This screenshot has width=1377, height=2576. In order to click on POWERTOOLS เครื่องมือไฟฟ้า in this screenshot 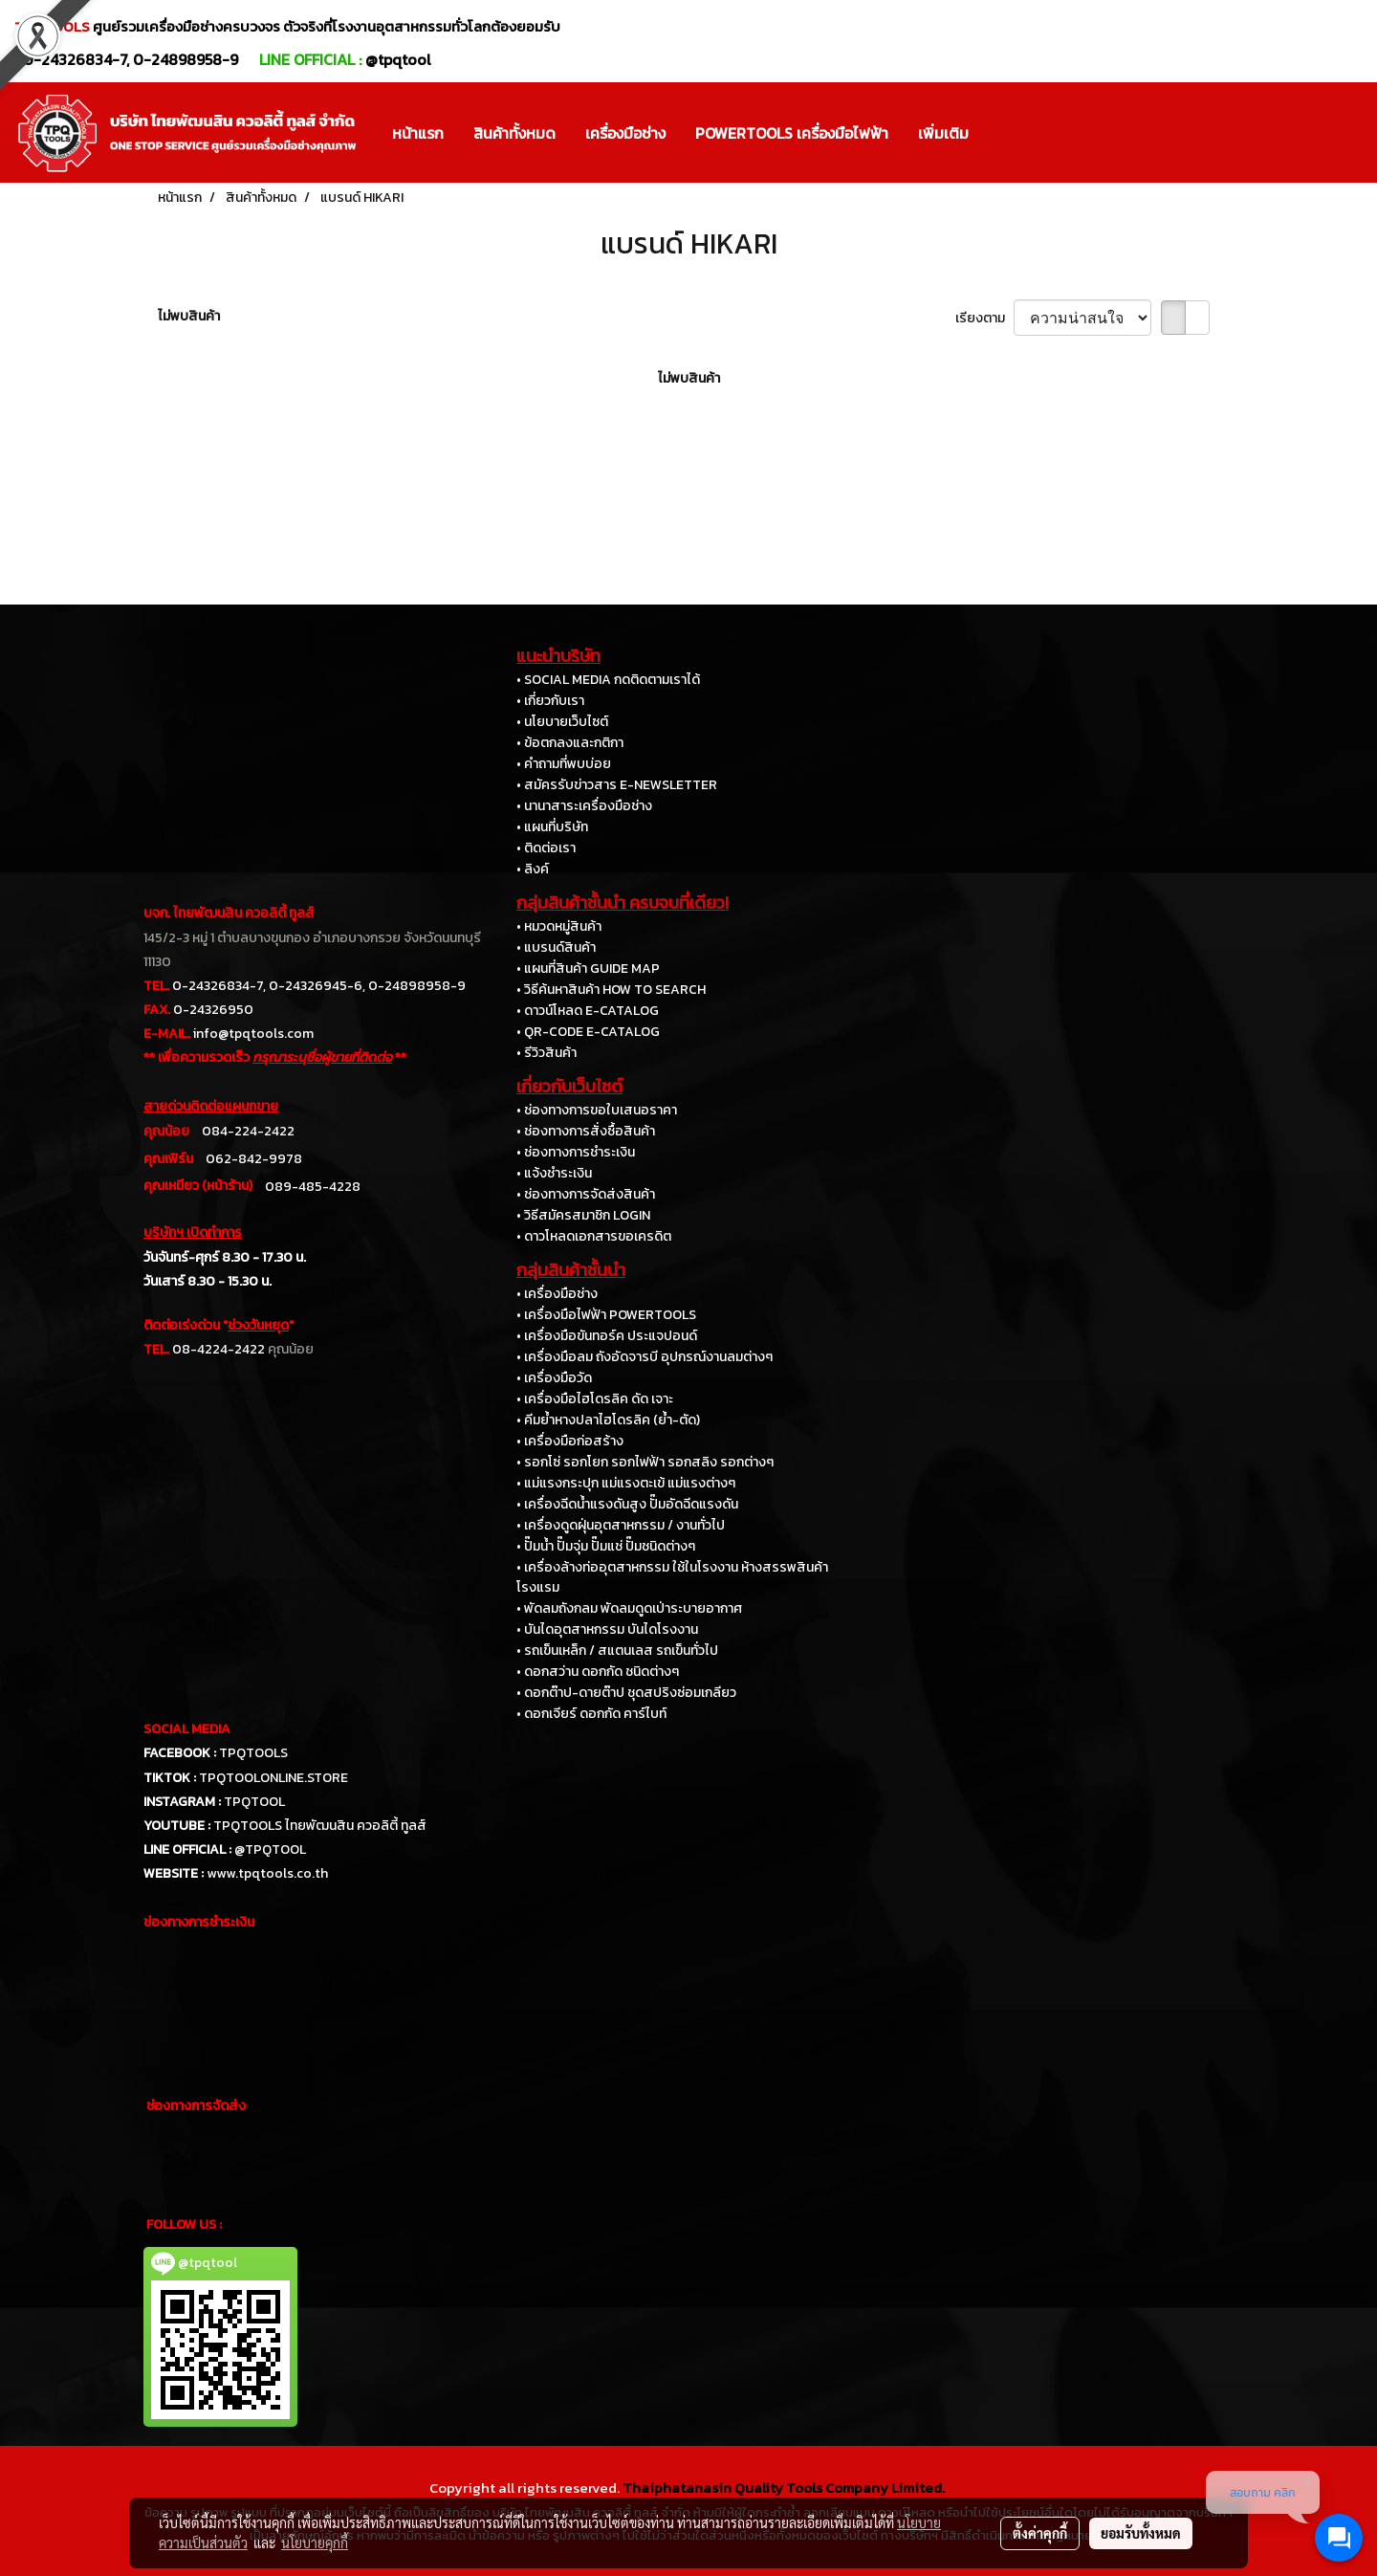, I will do `click(791, 132)`.